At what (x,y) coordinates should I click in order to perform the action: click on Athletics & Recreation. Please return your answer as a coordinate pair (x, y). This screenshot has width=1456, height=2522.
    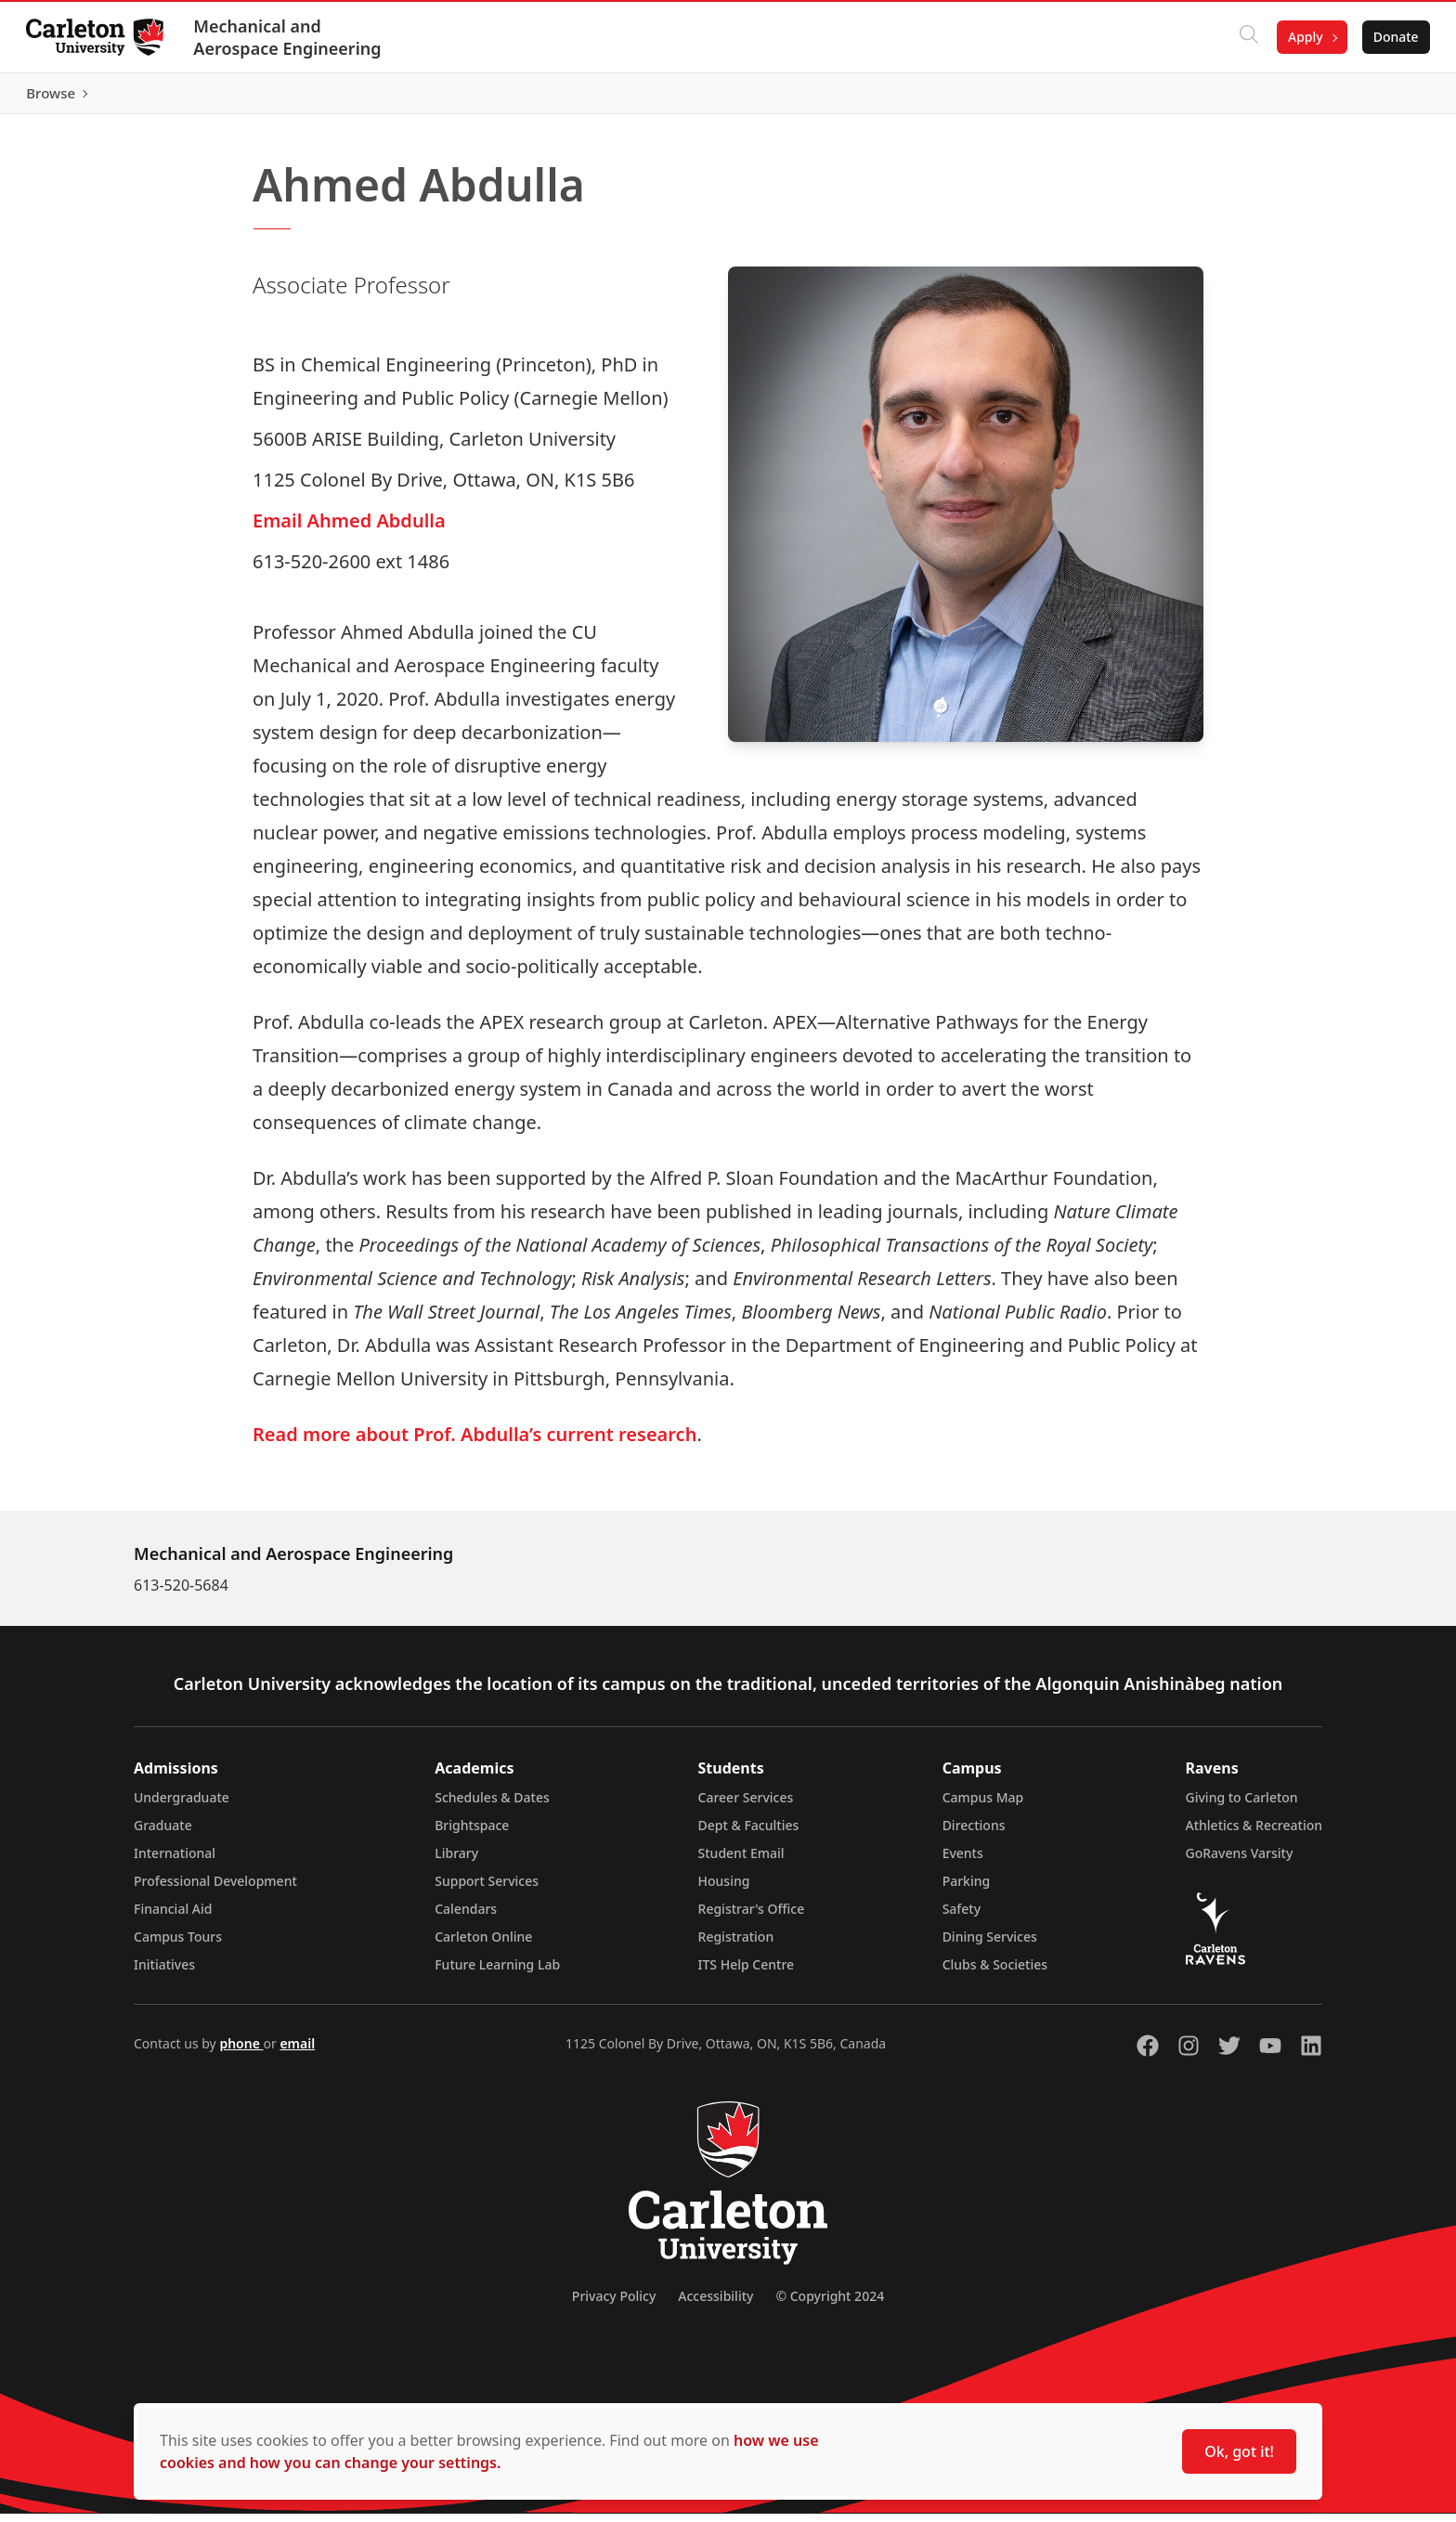
    Looking at the image, I should click on (1254, 1833).